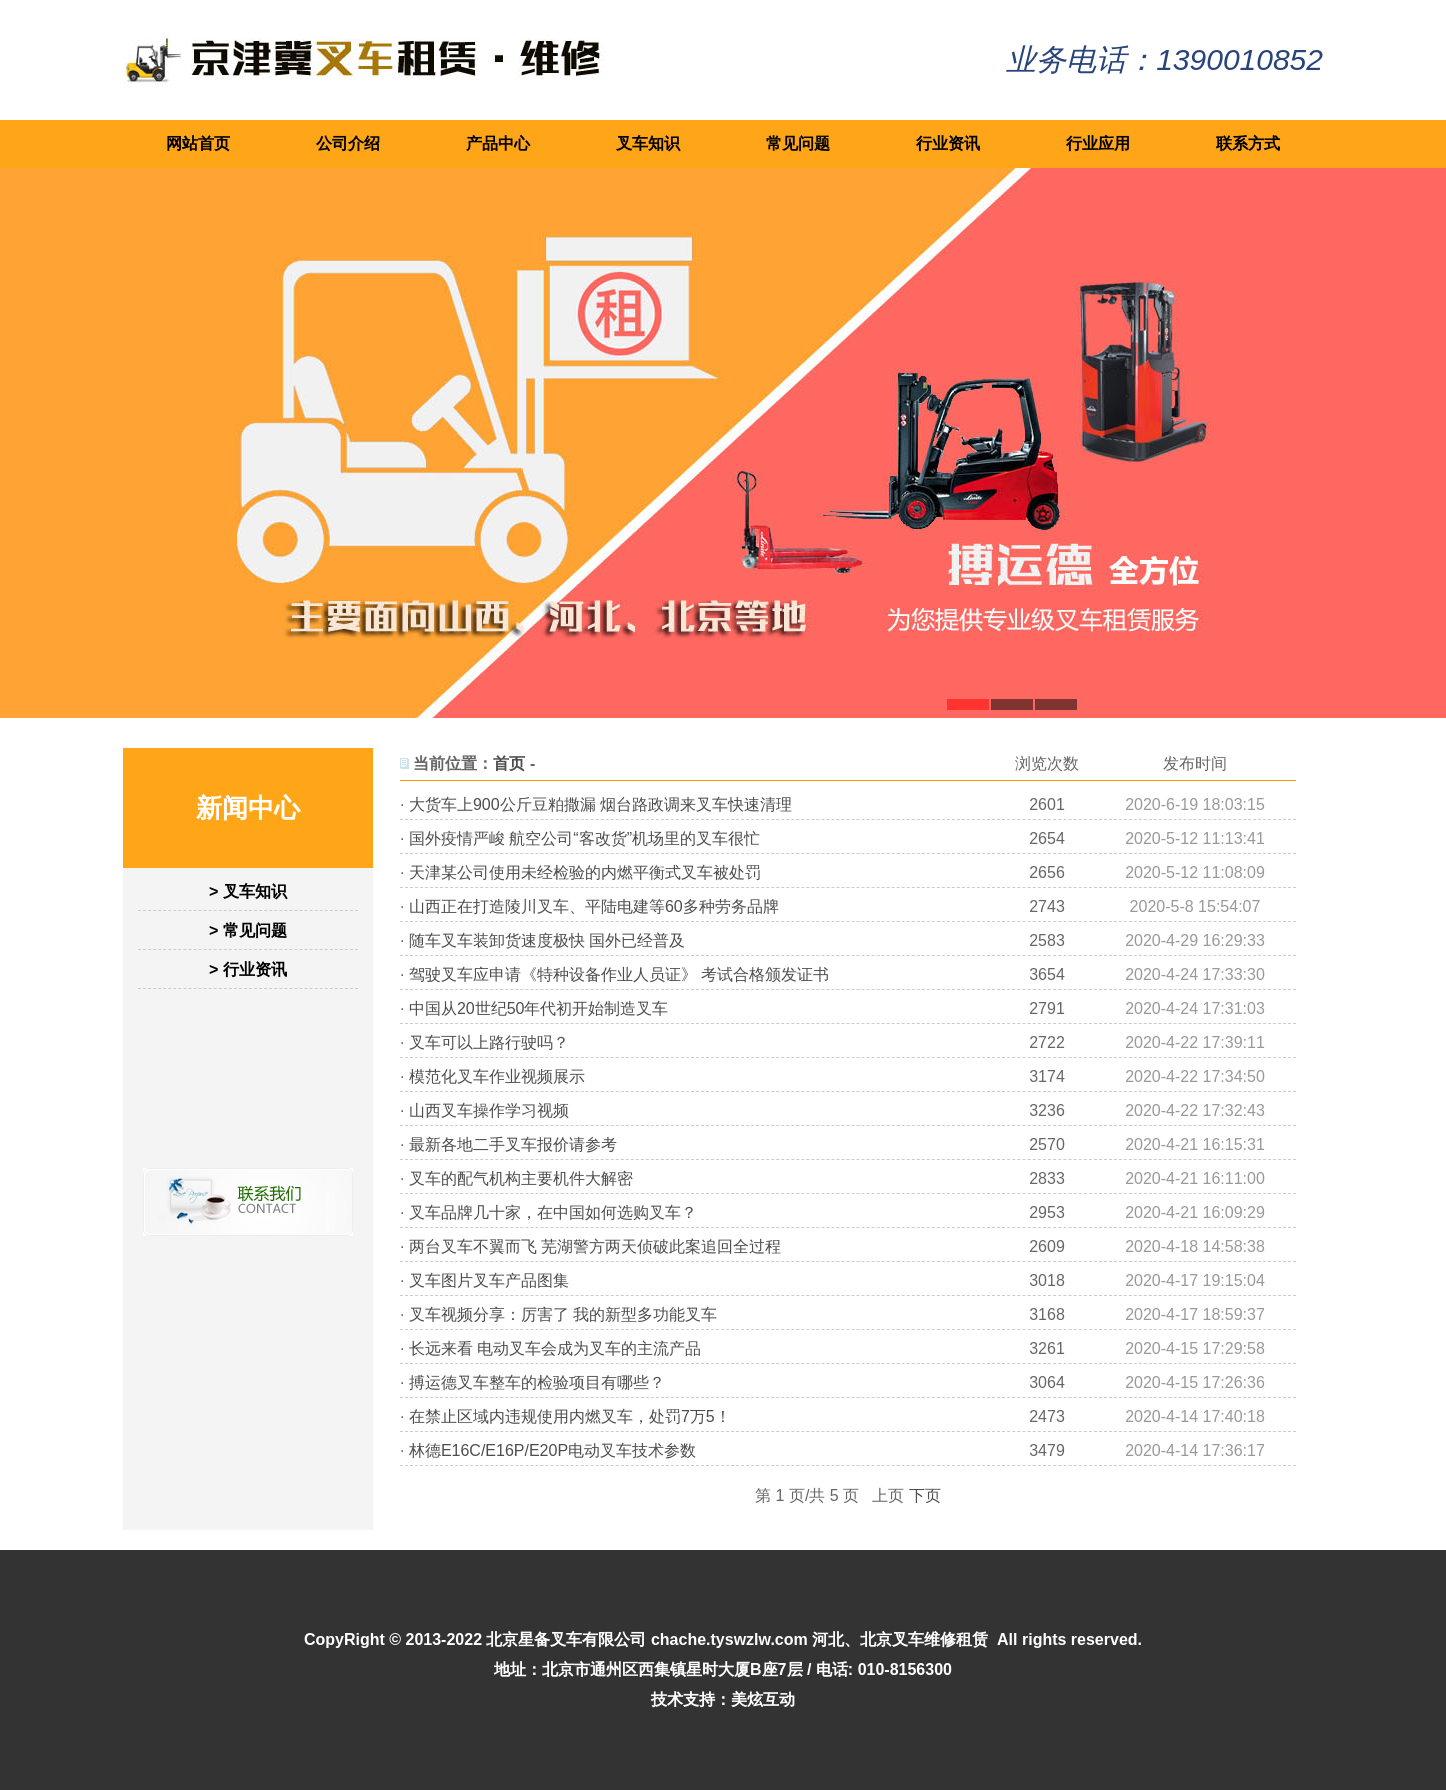 Image resolution: width=1446 pixels, height=1790 pixels. What do you see at coordinates (563, 1314) in the screenshot?
I see `叉车视频分享：厉害了 我的新型多功能叉车` at bounding box center [563, 1314].